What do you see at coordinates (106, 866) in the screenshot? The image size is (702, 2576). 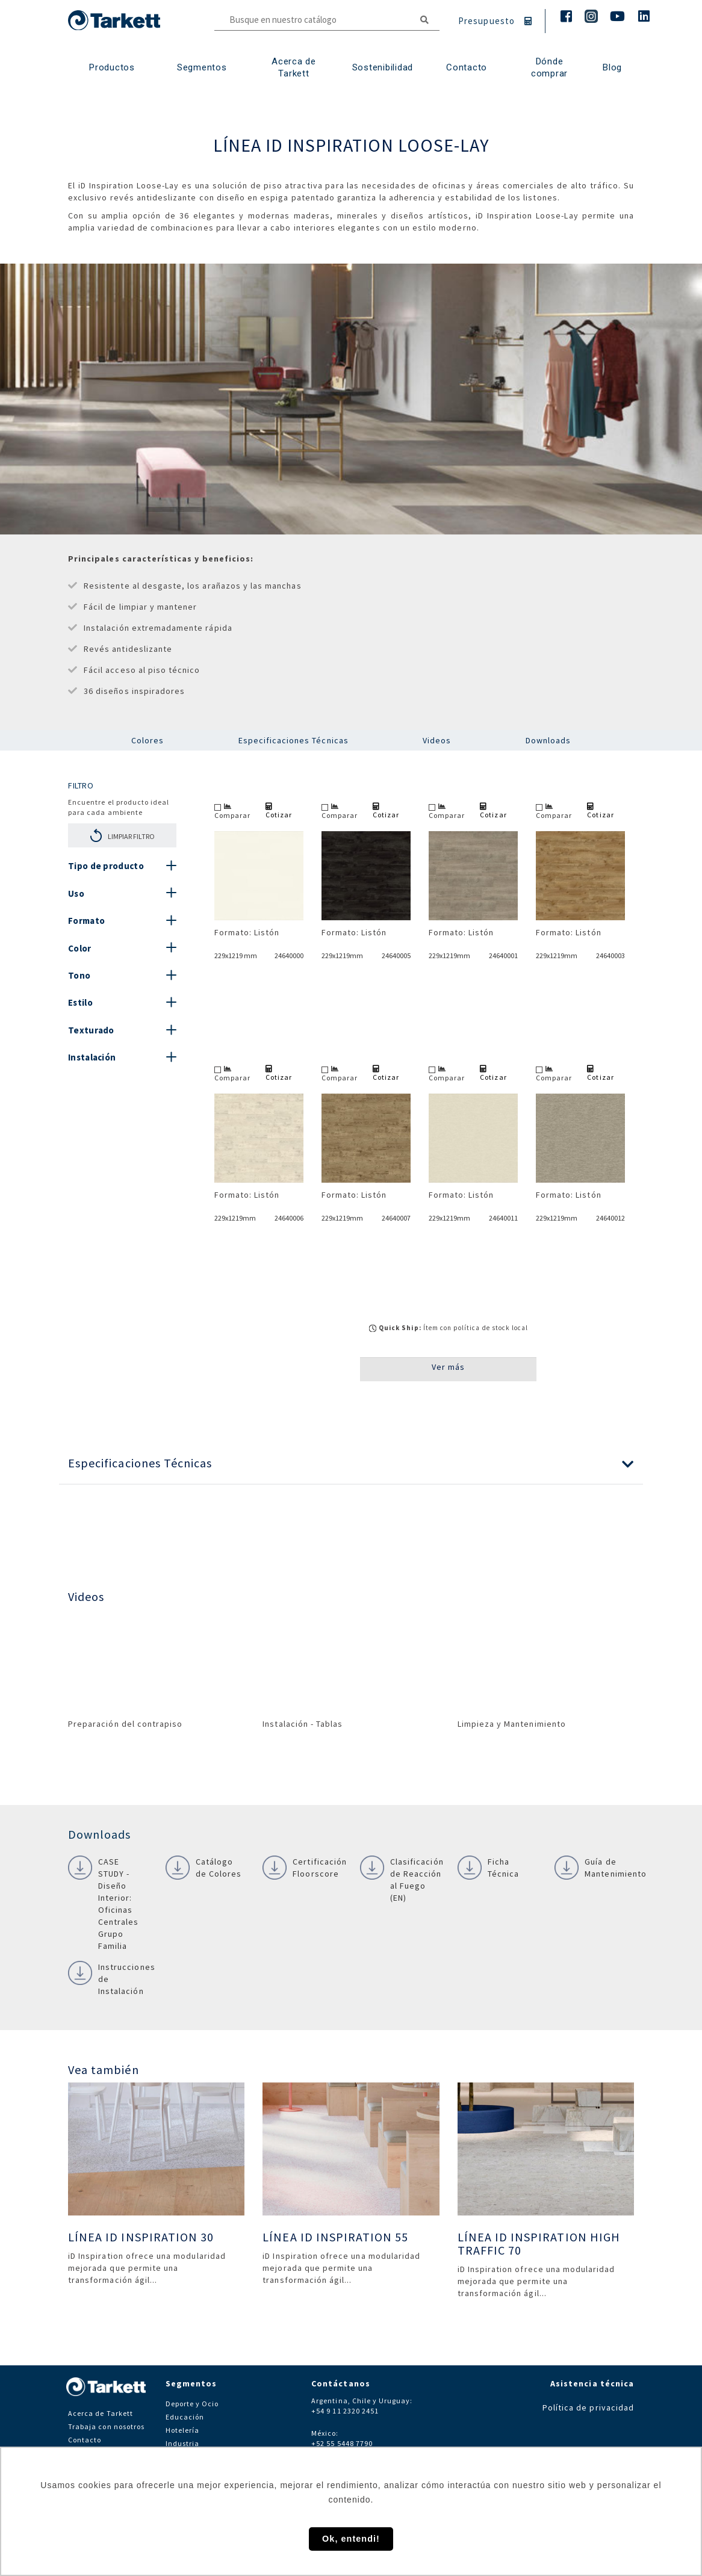 I see `Tipo de producto [button]` at bounding box center [106, 866].